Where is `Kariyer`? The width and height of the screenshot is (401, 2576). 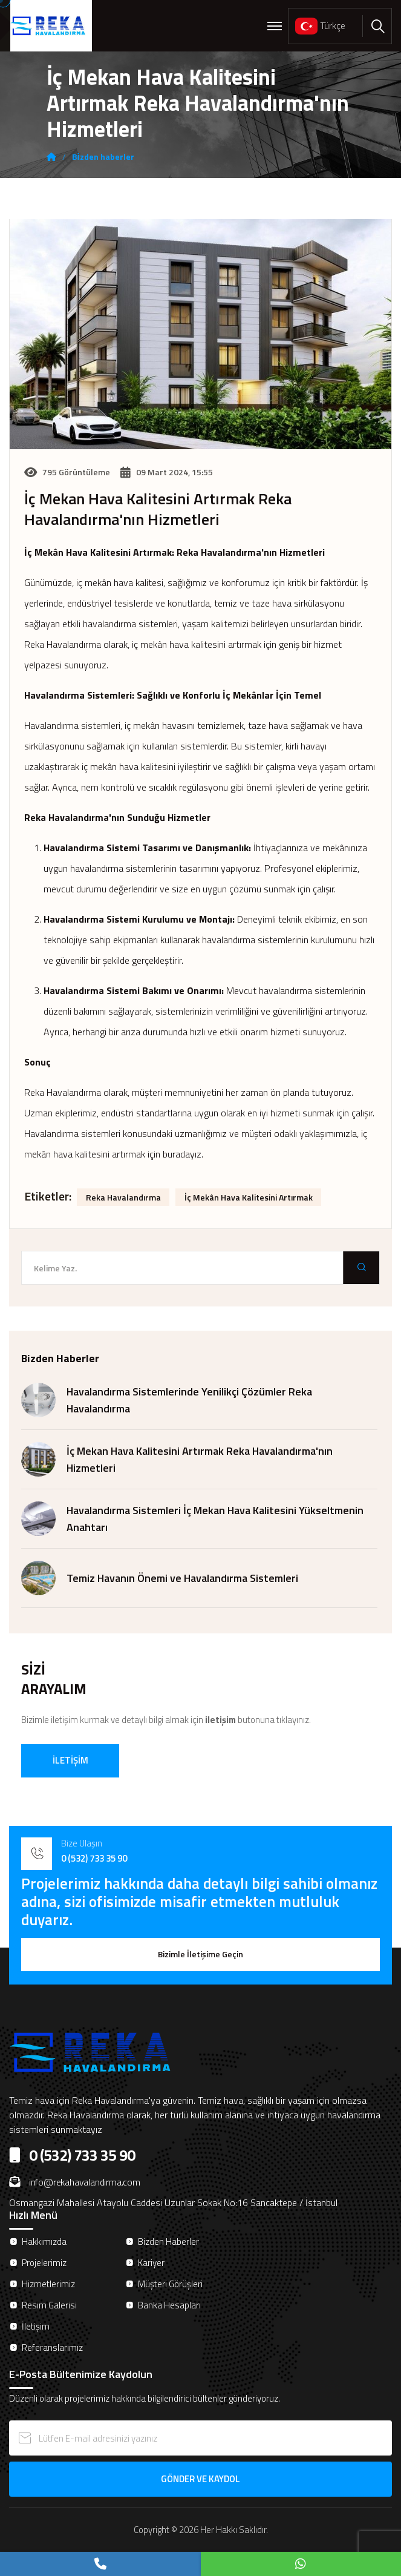
Kariyer is located at coordinates (151, 2263).